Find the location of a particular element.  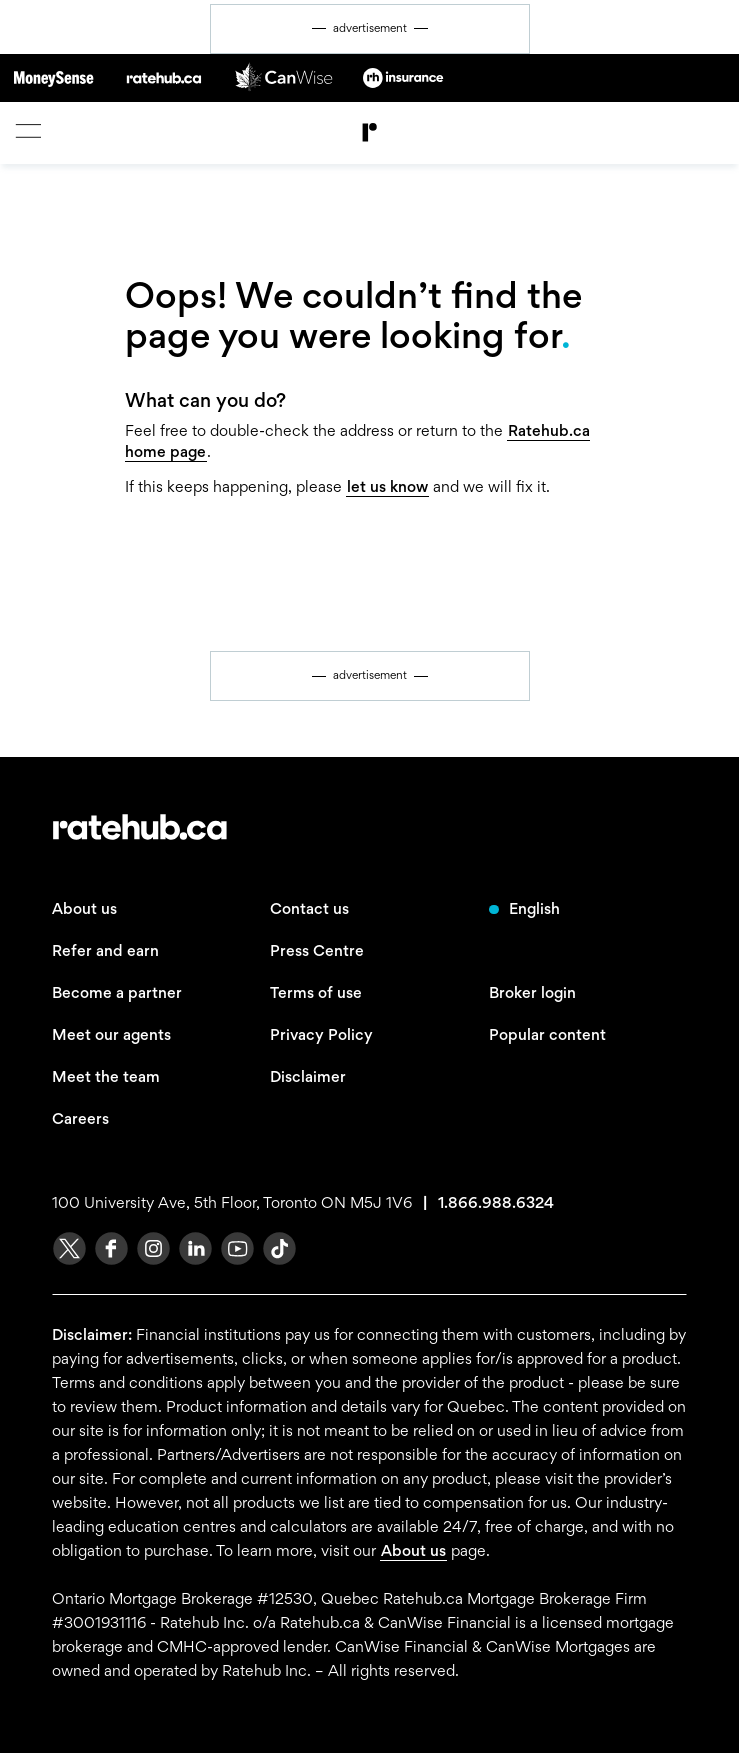

Meet our agents is located at coordinates (111, 1034).